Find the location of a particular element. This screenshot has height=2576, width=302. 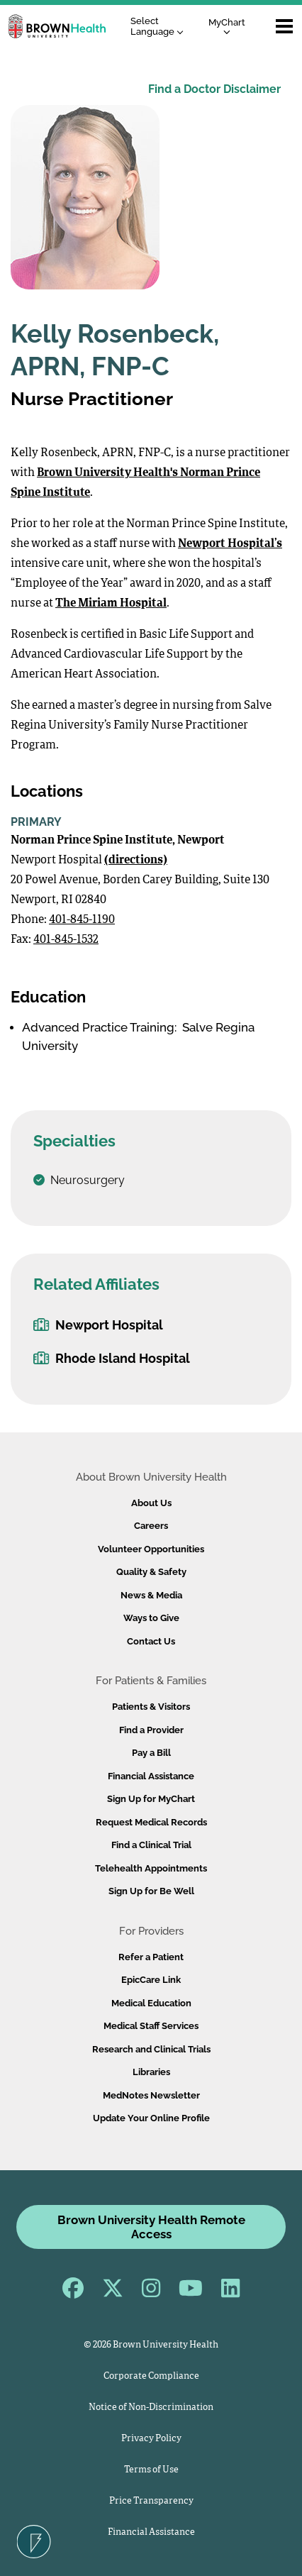

Corporate Compliance is located at coordinates (151, 2376).